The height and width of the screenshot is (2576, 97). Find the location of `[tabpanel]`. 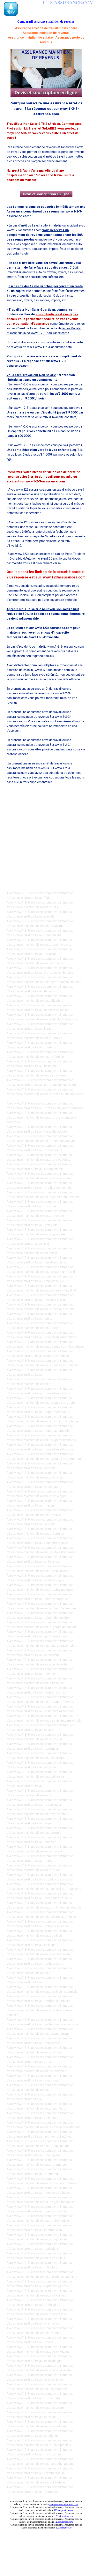

[tabpanel] is located at coordinates (46, 457).